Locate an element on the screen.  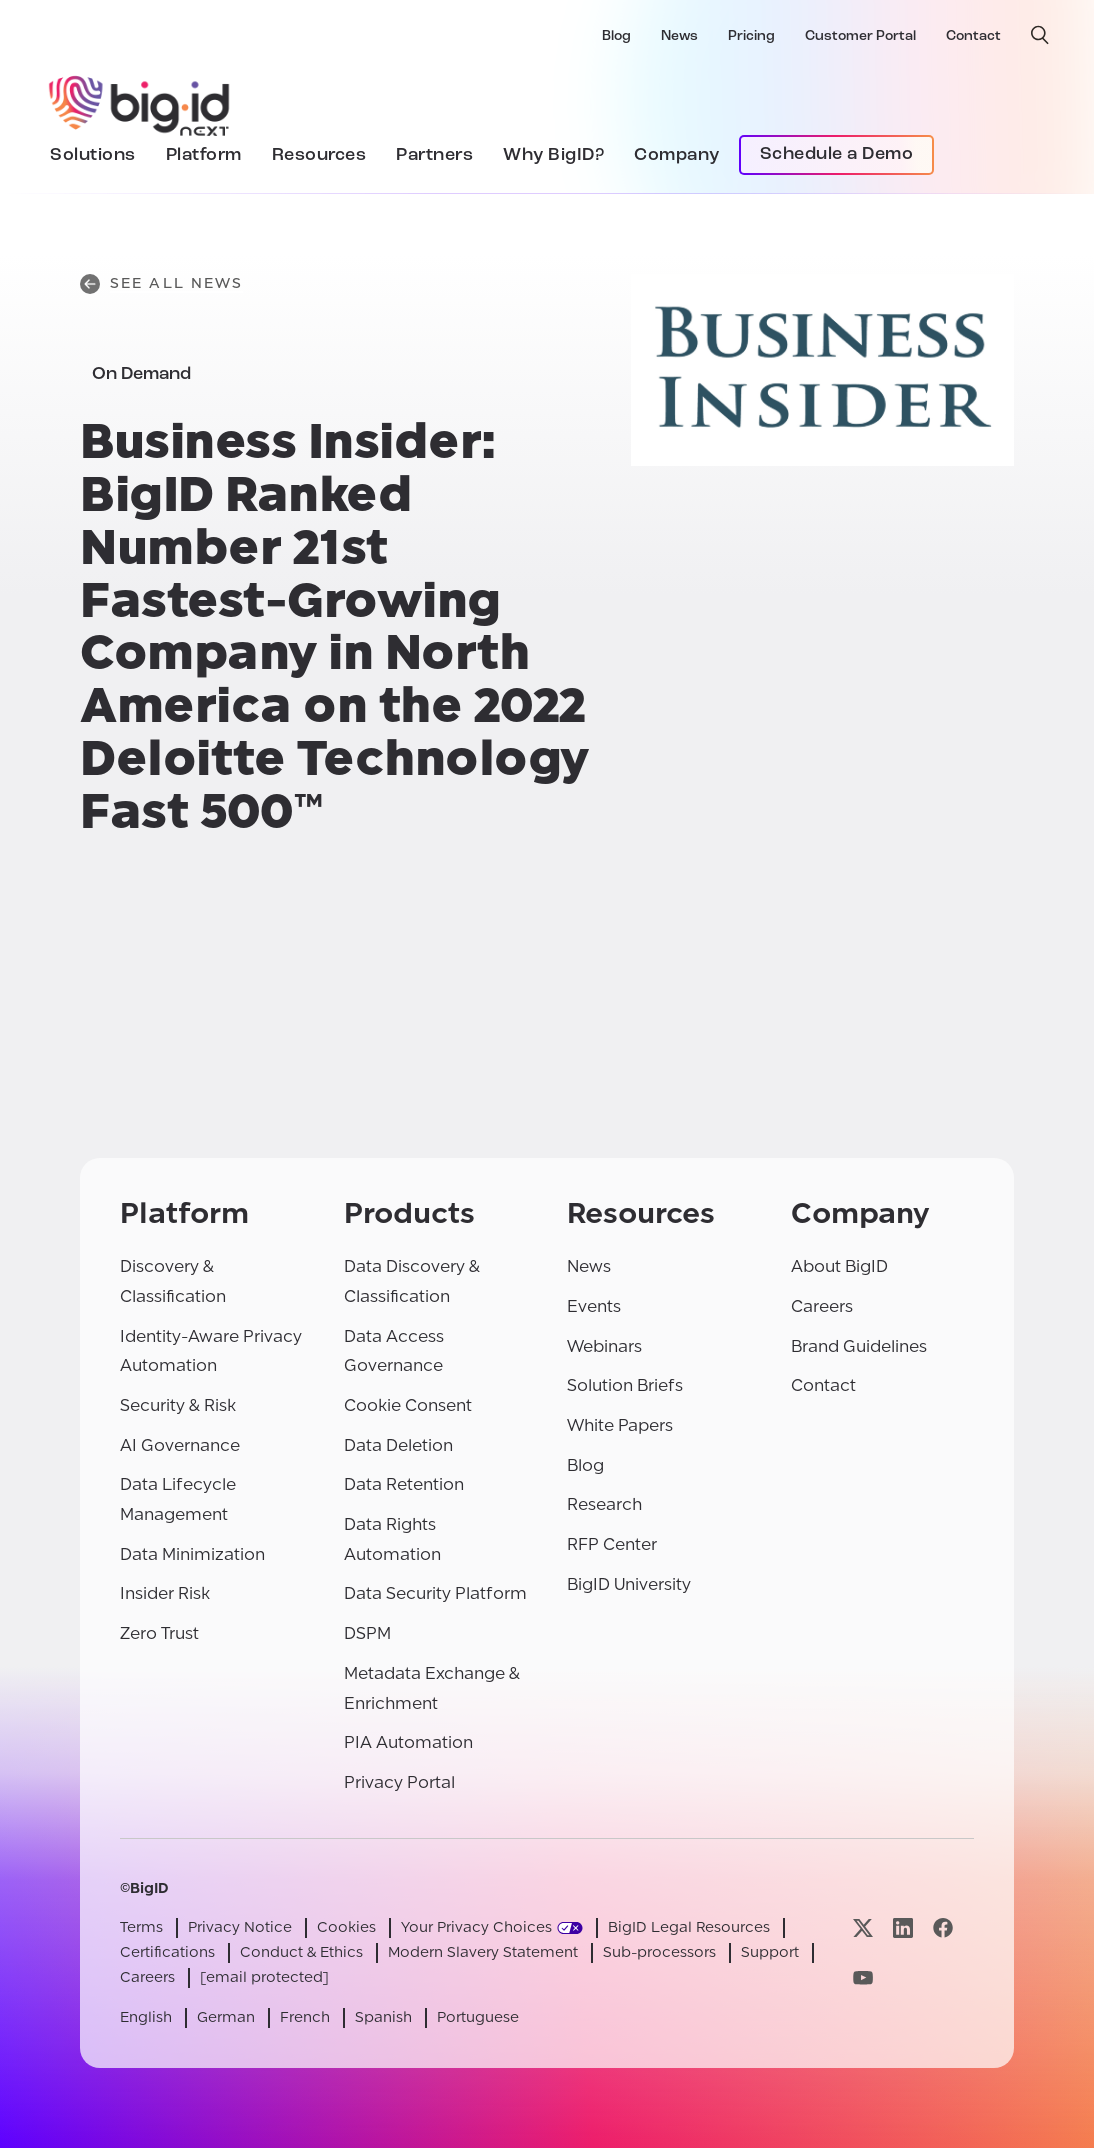
Terms is located at coordinates (141, 1927).